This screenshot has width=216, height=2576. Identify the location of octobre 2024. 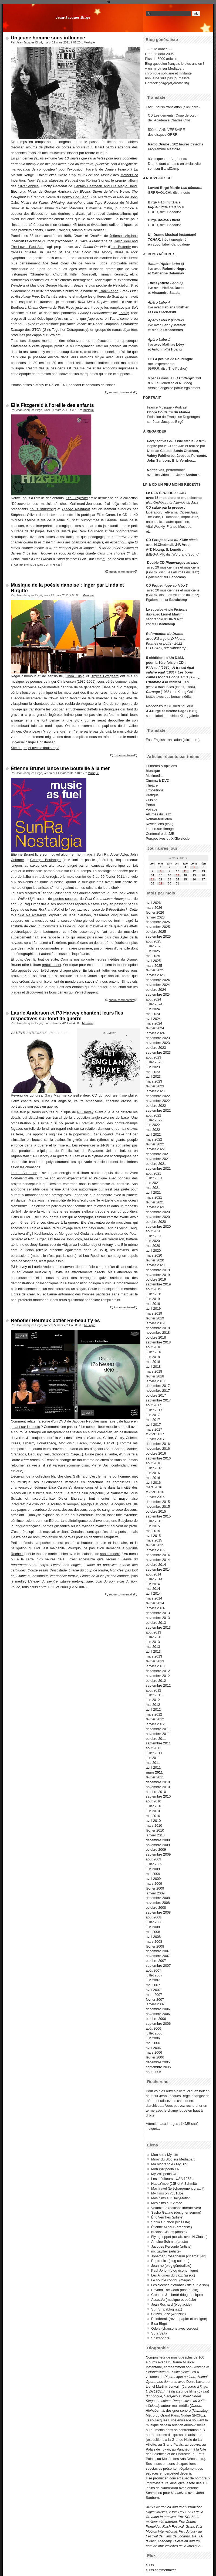
(156, 990).